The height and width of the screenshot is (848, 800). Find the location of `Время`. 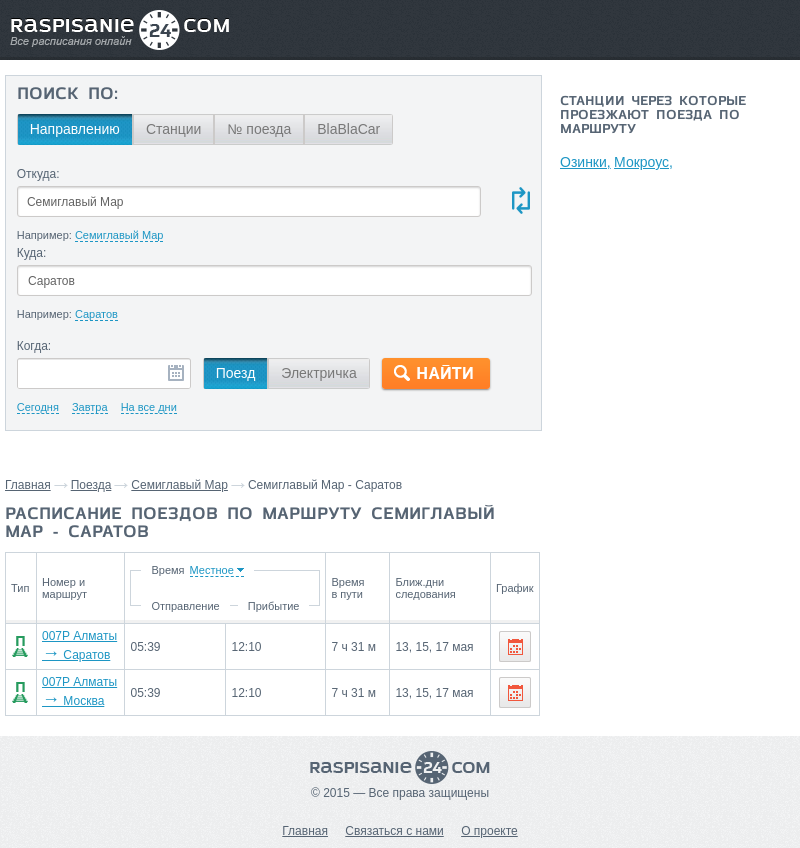

Время is located at coordinates (170, 570).